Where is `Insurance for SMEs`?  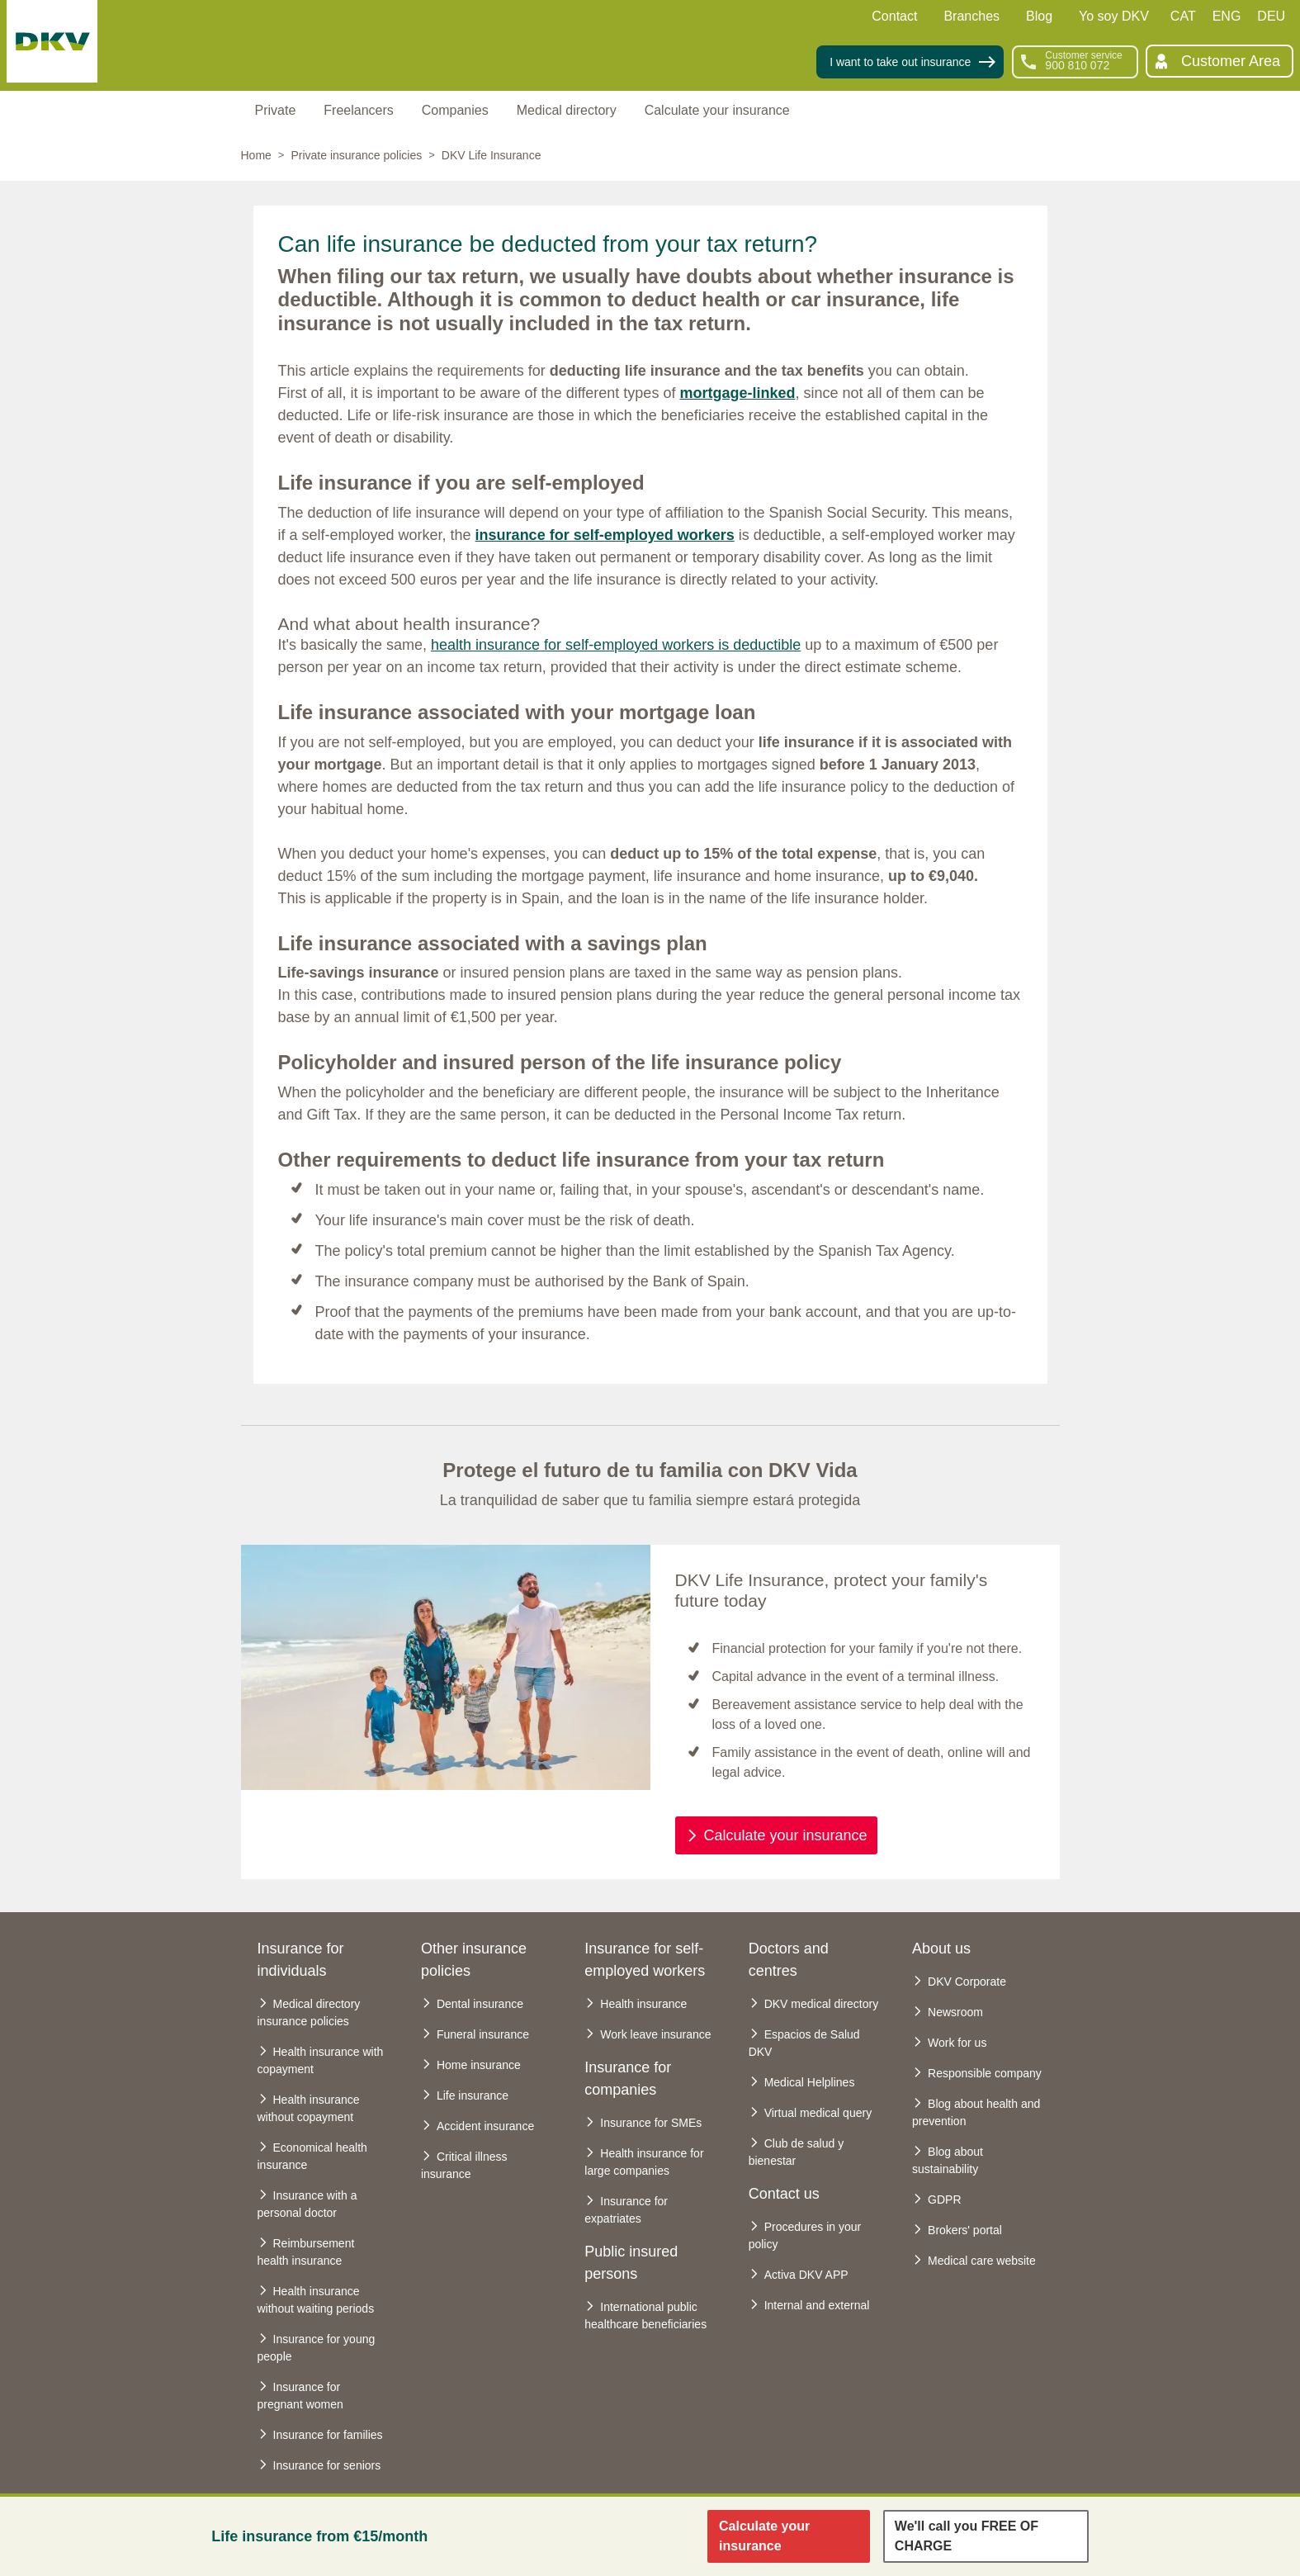 Insurance for SMEs is located at coordinates (651, 2122).